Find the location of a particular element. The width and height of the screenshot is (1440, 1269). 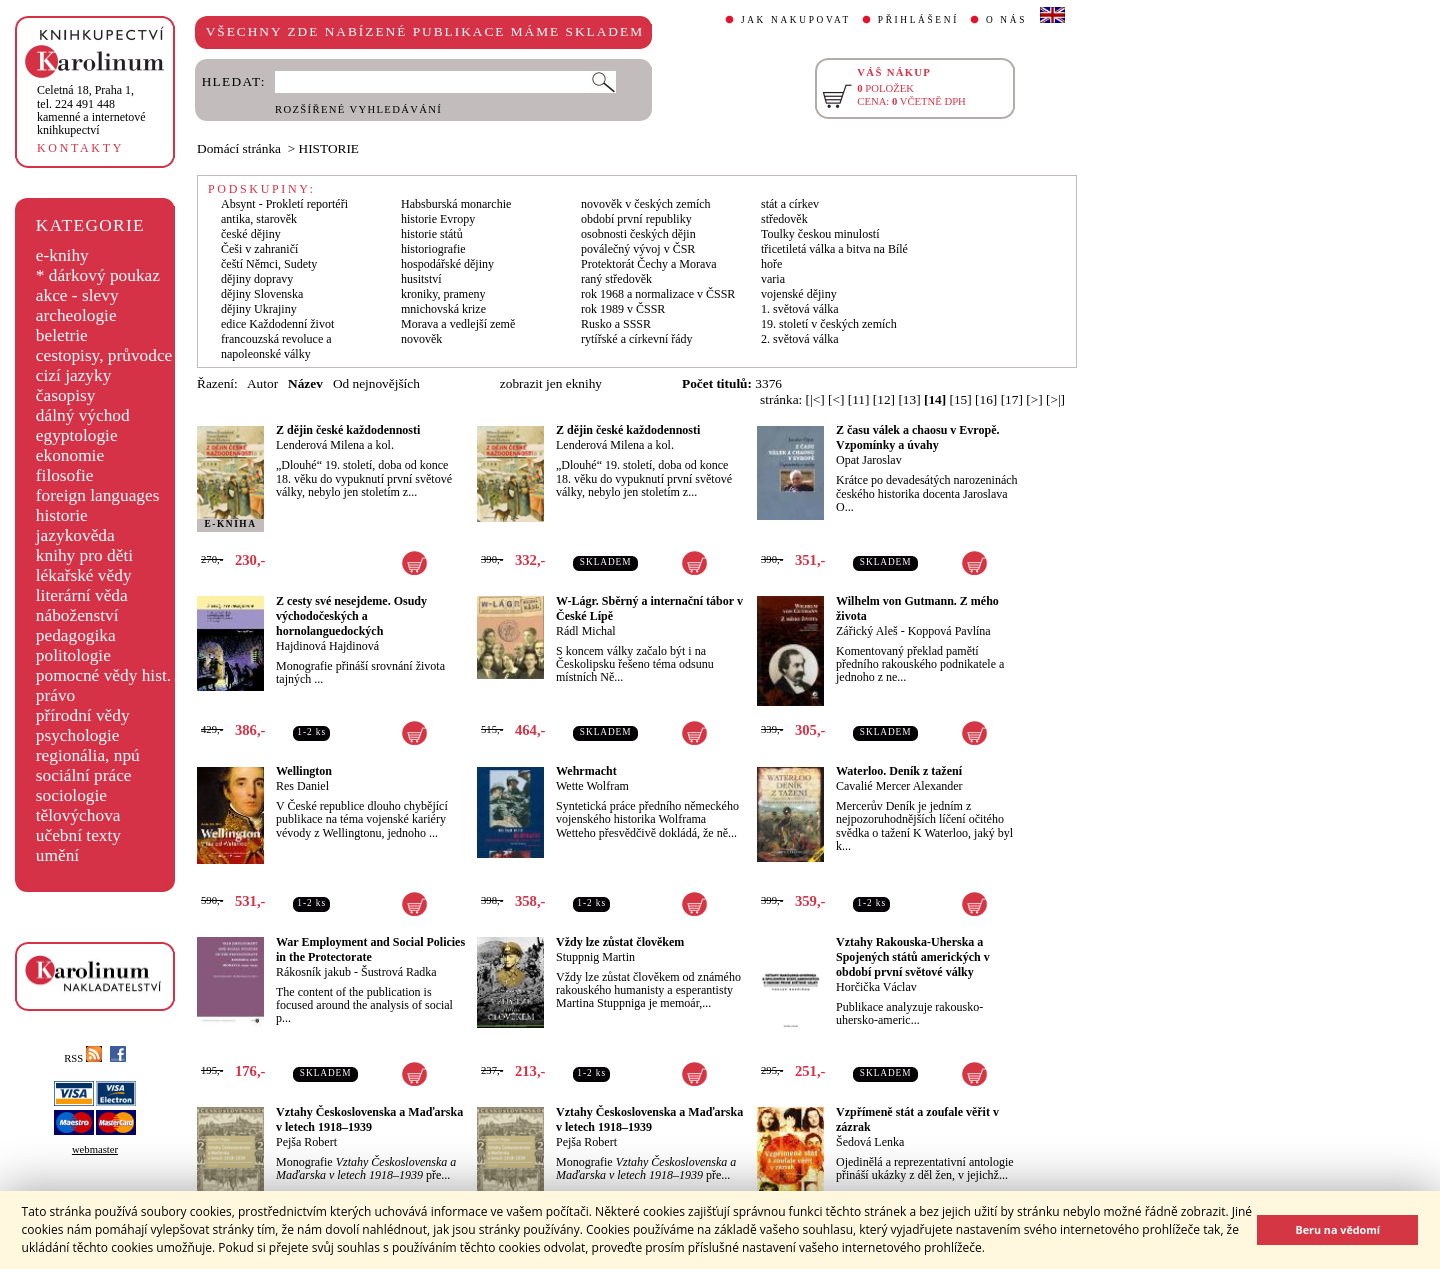

politologie is located at coordinates (73, 655).